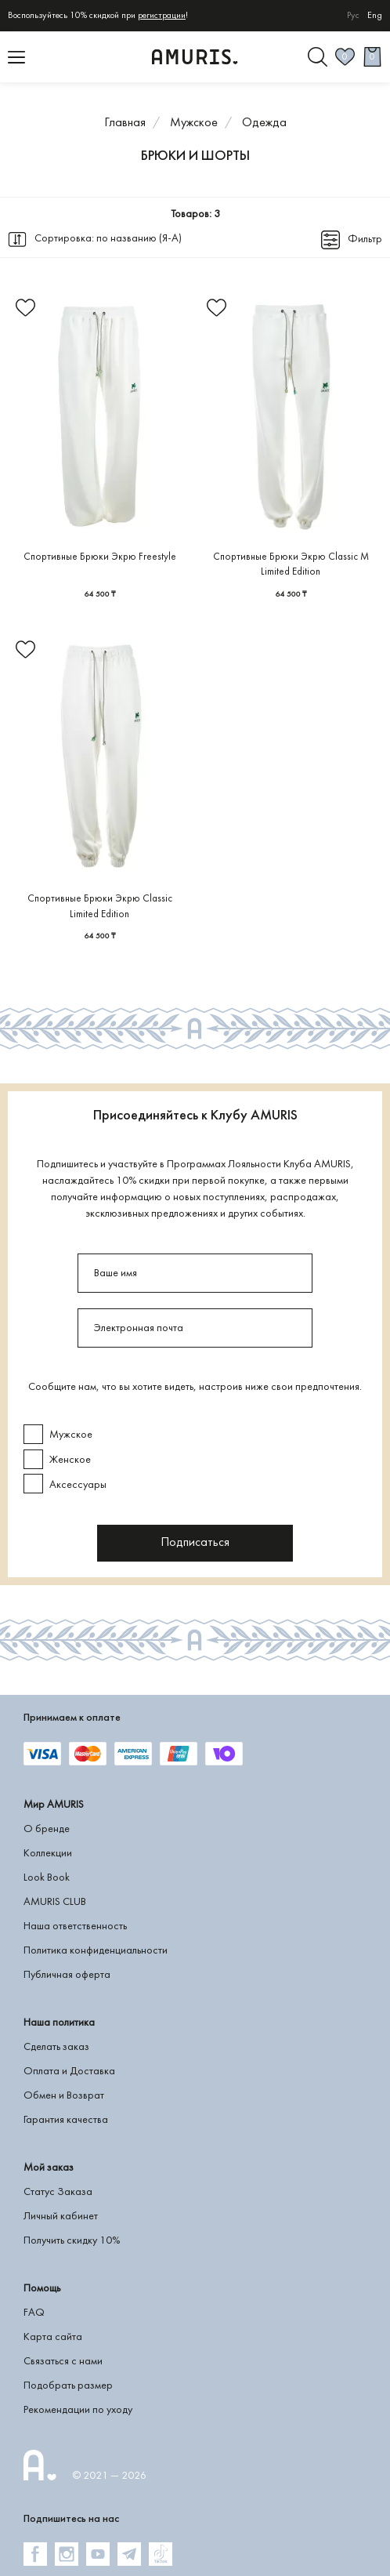 Image resolution: width=390 pixels, height=2576 pixels. Describe the element at coordinates (56, 2047) in the screenshot. I see `Сделать заказ` at that location.